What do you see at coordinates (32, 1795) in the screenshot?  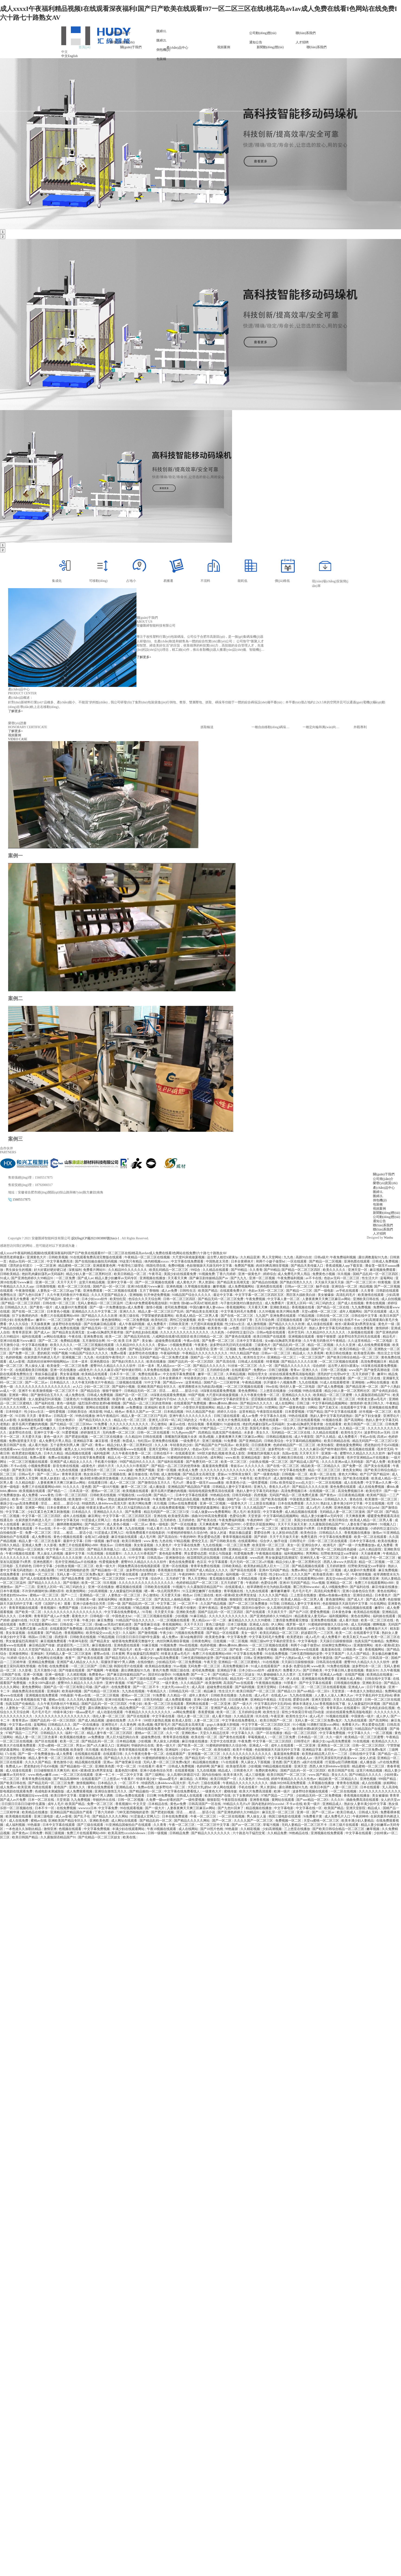 I see `草莓视频旧址www在线` at bounding box center [32, 1795].